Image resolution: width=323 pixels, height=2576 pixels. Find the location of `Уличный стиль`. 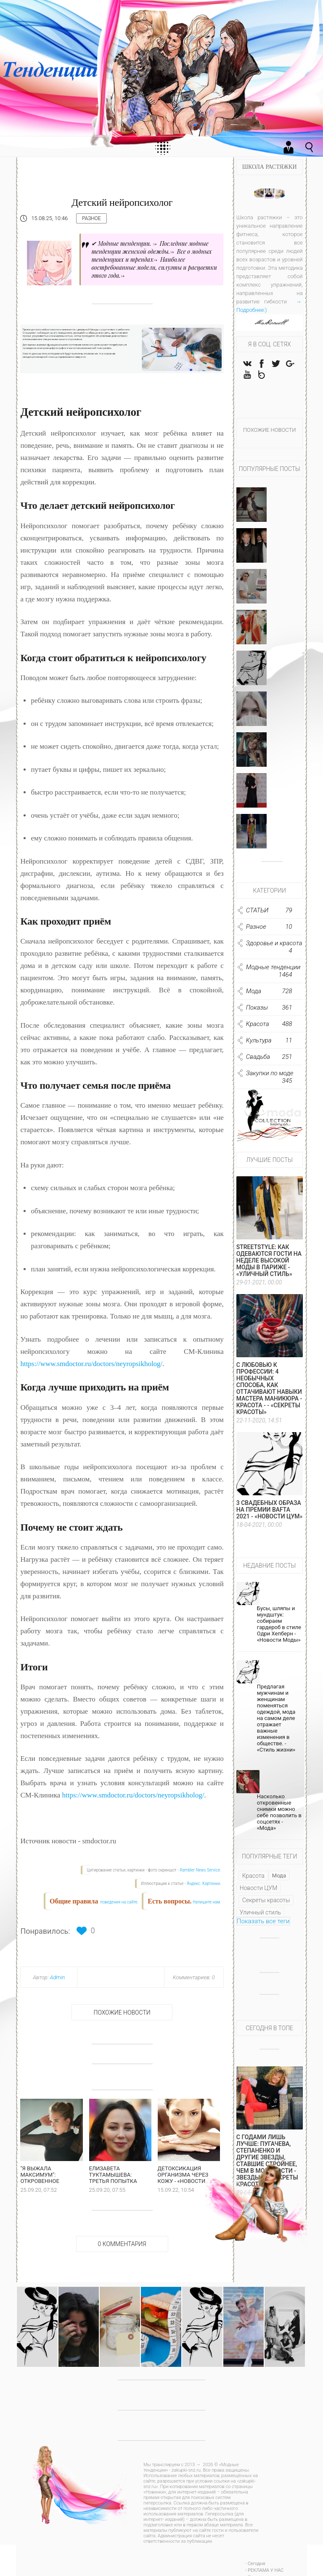

Уличный стиль is located at coordinates (260, 1913).